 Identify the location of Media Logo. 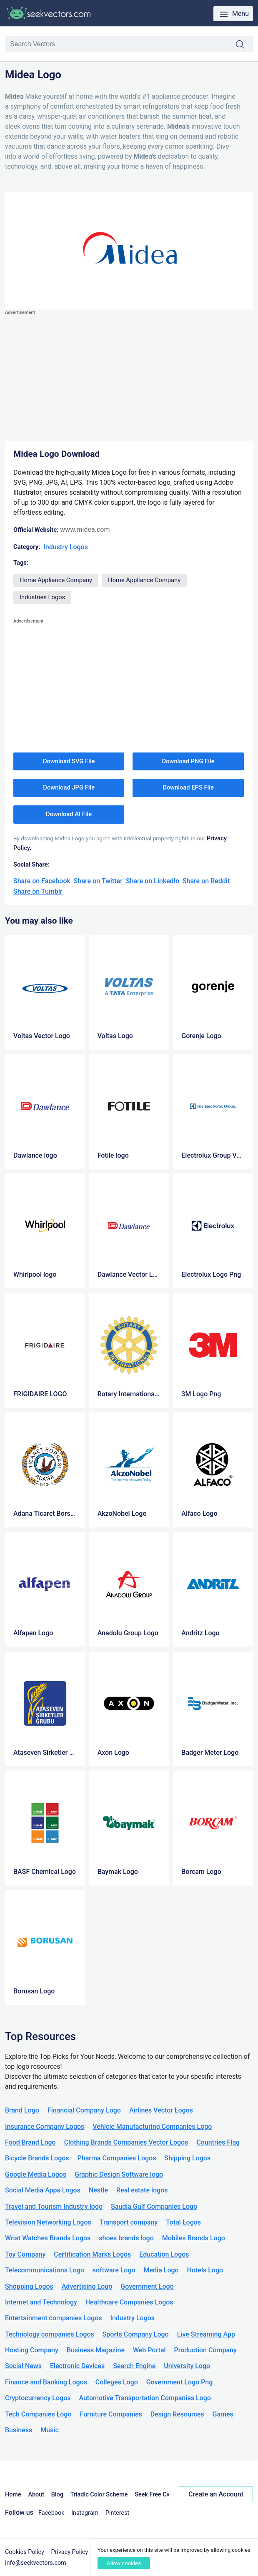
(161, 2270).